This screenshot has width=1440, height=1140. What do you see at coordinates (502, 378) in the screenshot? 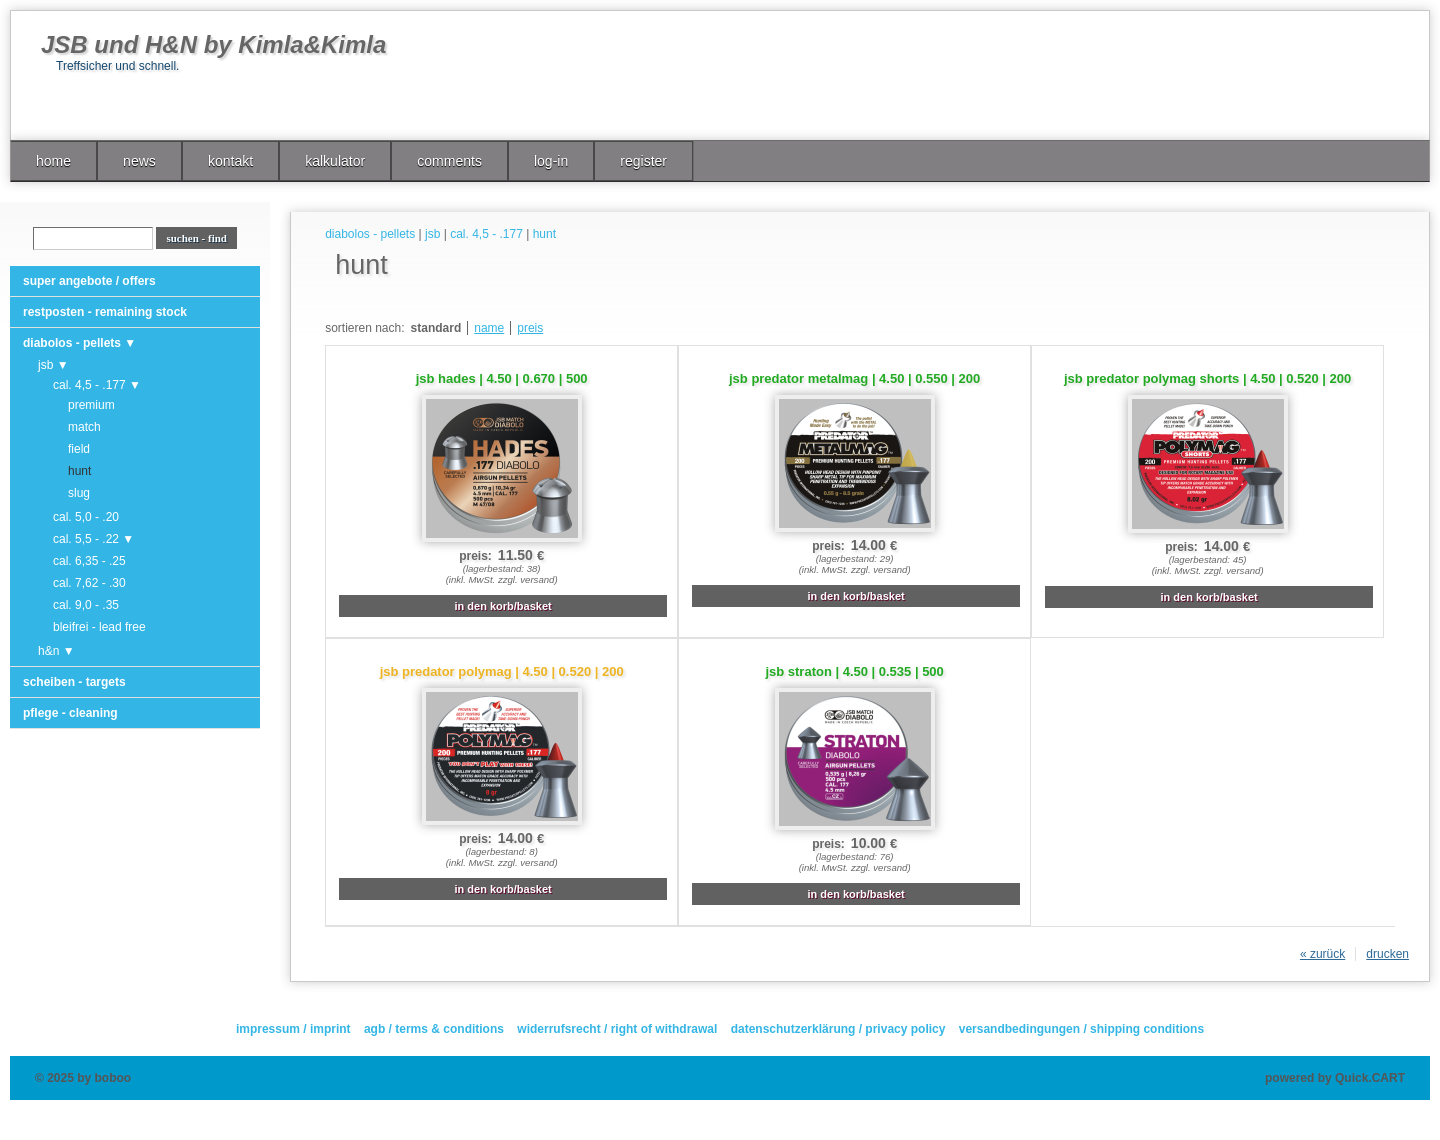
I see `jsb hades | 4.50 | 0.670 | 500` at bounding box center [502, 378].